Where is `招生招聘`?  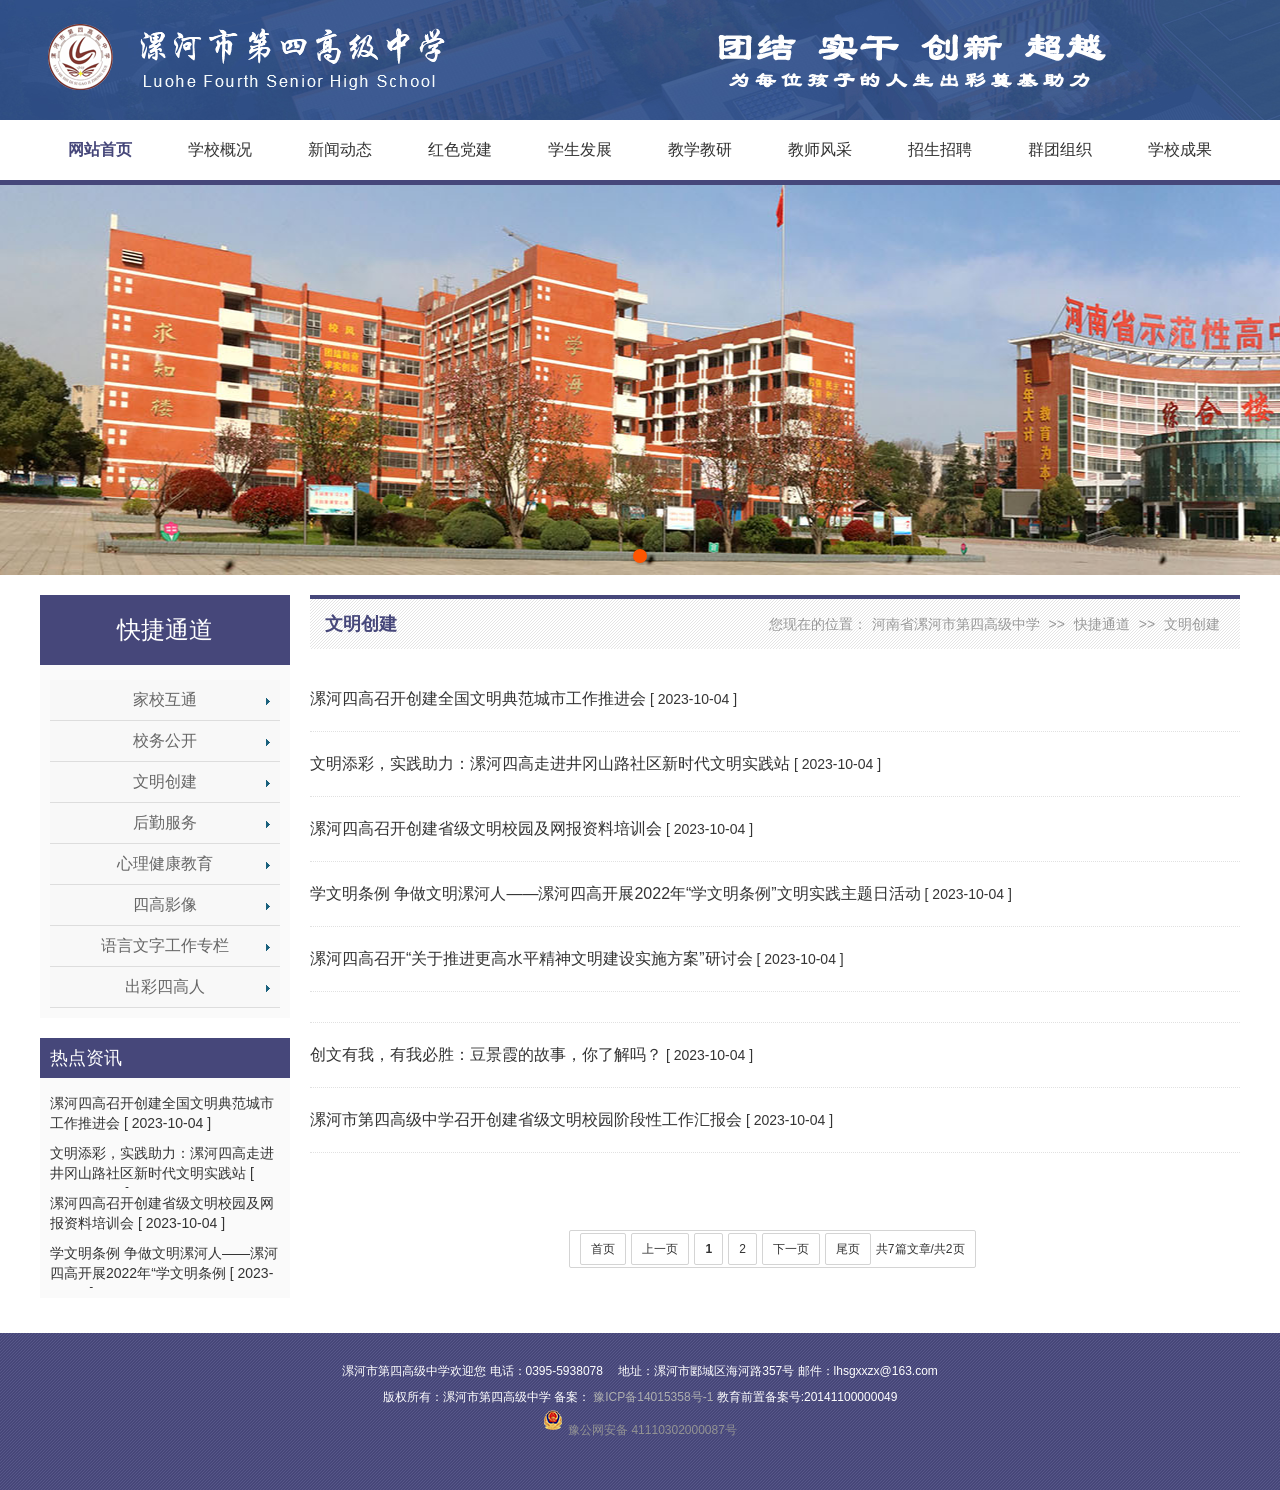
招生招聘 is located at coordinates (940, 149).